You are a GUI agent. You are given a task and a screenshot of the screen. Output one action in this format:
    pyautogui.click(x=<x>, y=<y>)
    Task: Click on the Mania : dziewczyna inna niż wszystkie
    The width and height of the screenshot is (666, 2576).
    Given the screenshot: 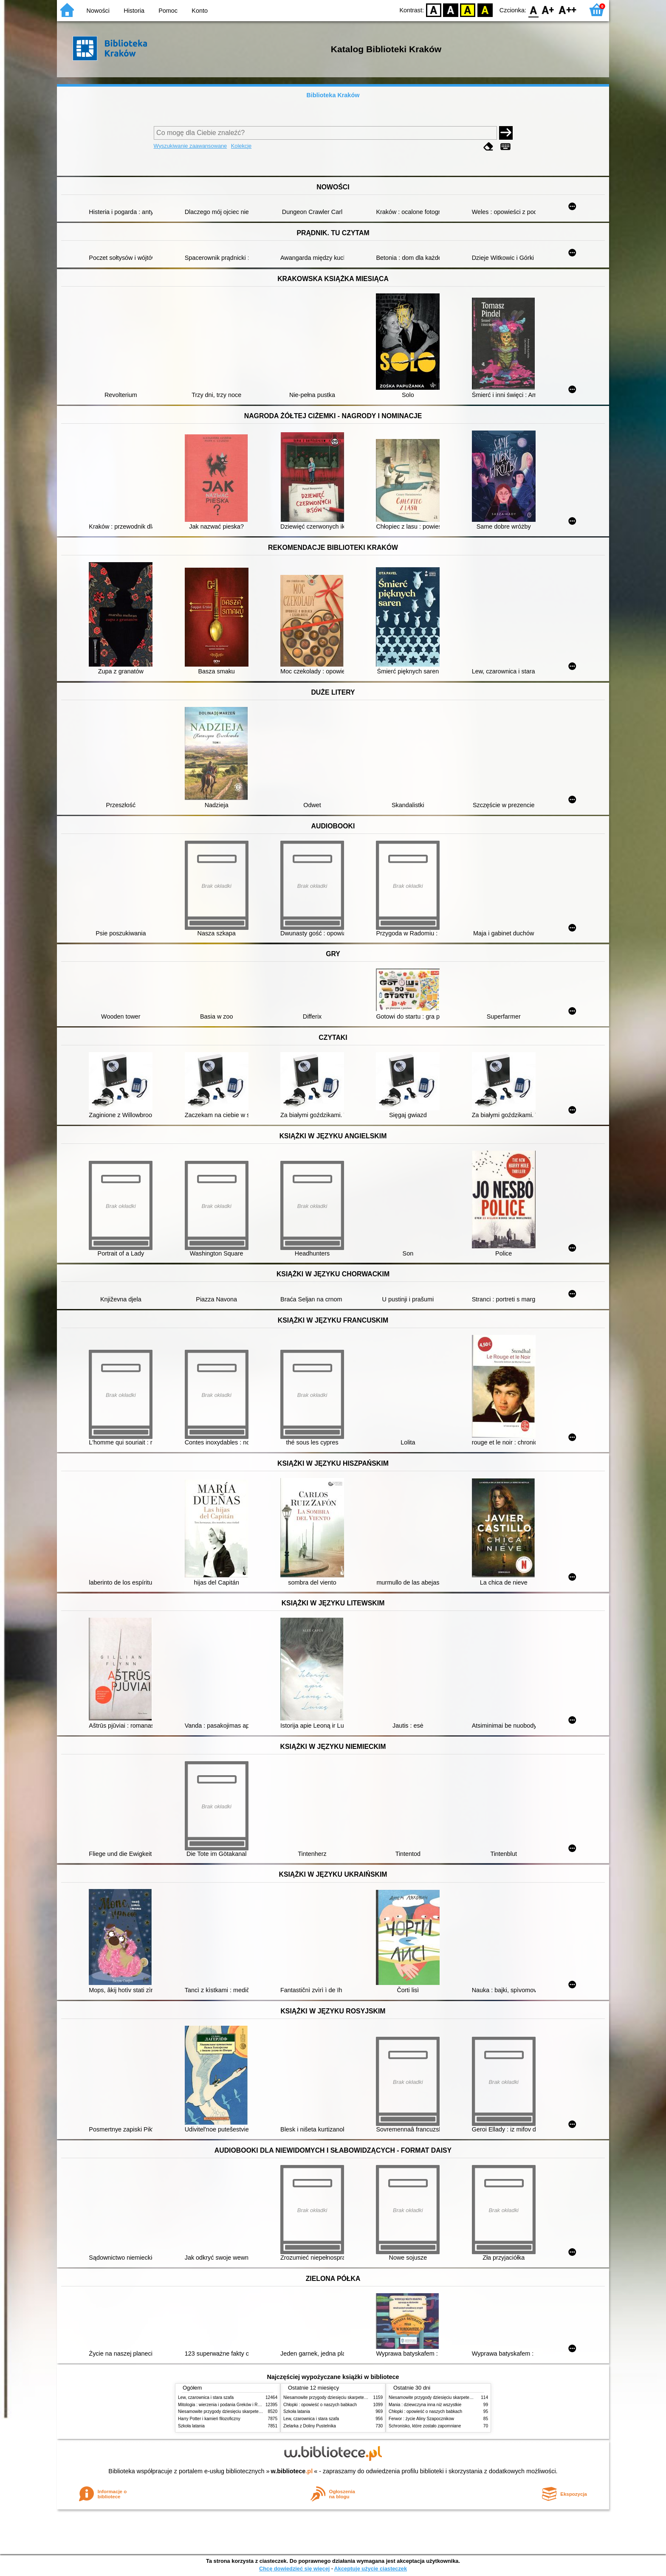 What is the action you would take?
    pyautogui.click(x=425, y=2404)
    